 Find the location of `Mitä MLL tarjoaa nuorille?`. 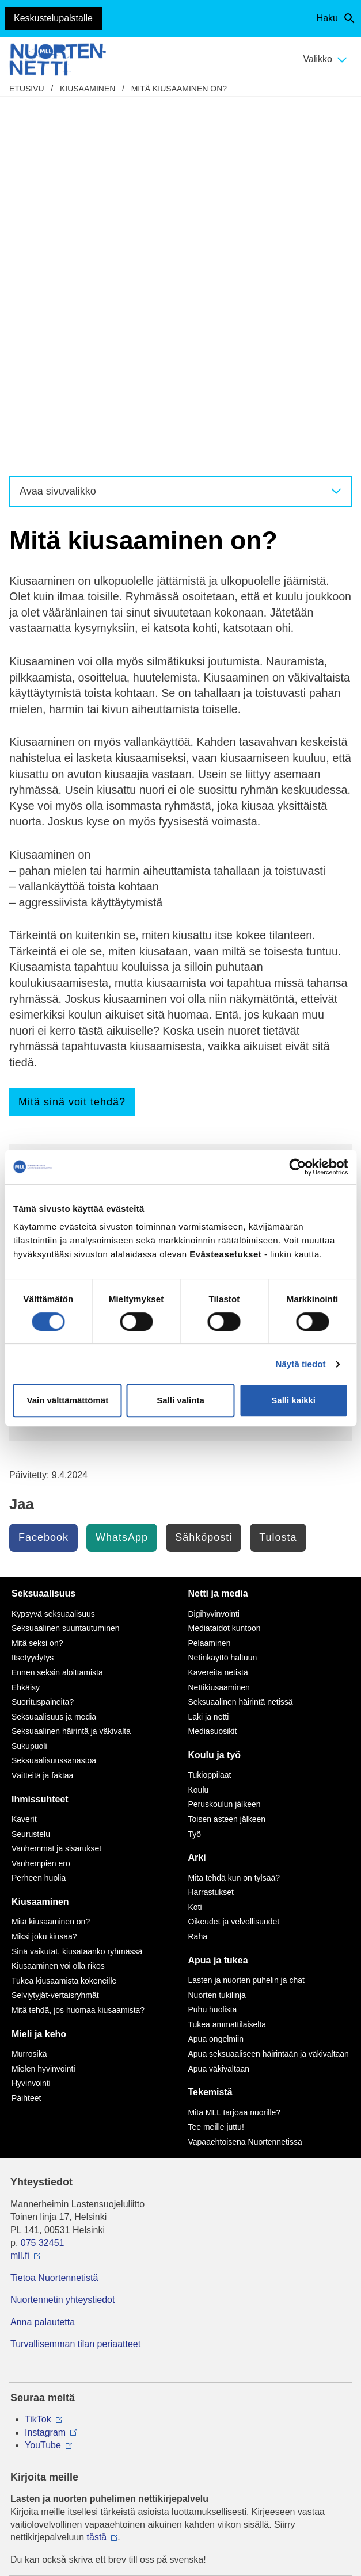

Mitä MLL tarjoaa nuorille? is located at coordinates (234, 1751).